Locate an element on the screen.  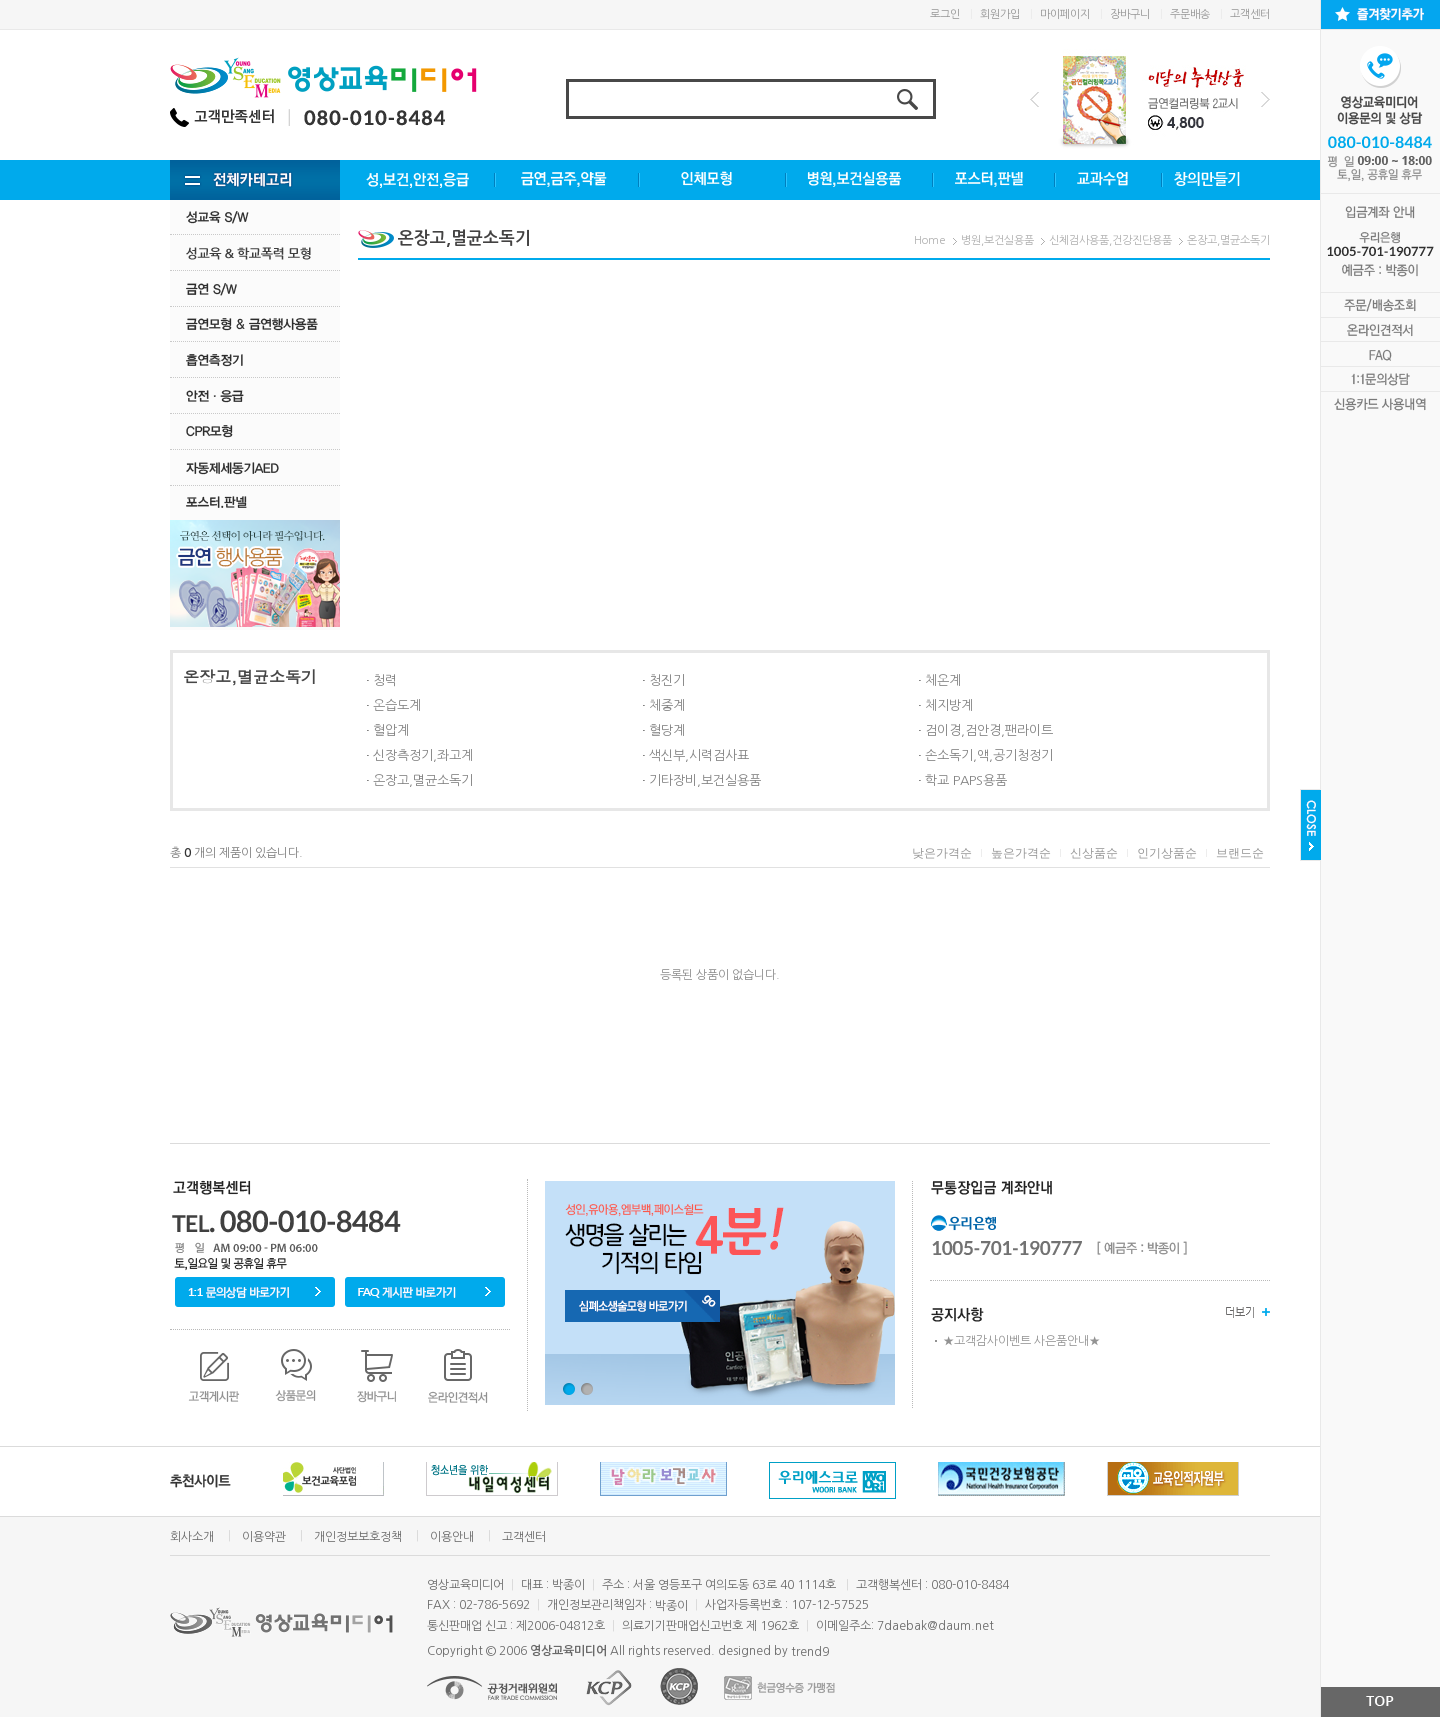
온장고,멸균소독기 is located at coordinates (1228, 240).